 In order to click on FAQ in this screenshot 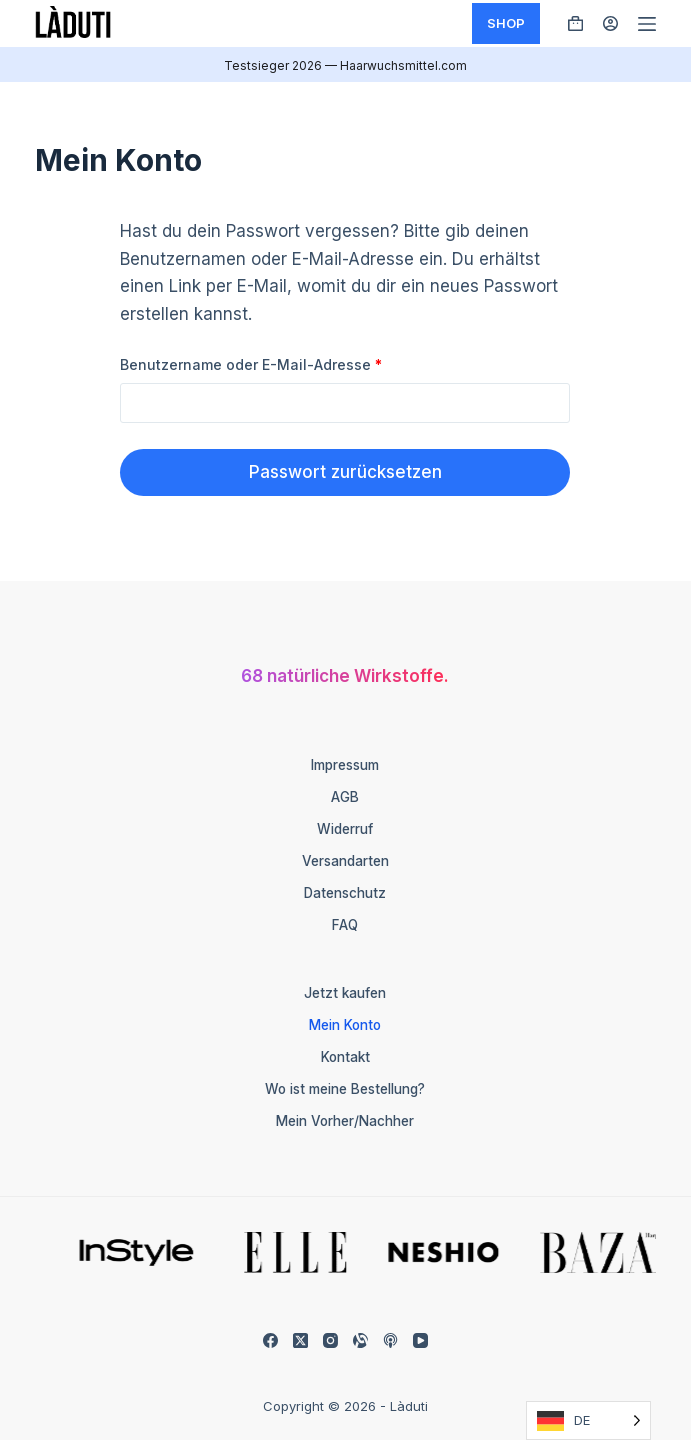, I will do `click(345, 925)`.